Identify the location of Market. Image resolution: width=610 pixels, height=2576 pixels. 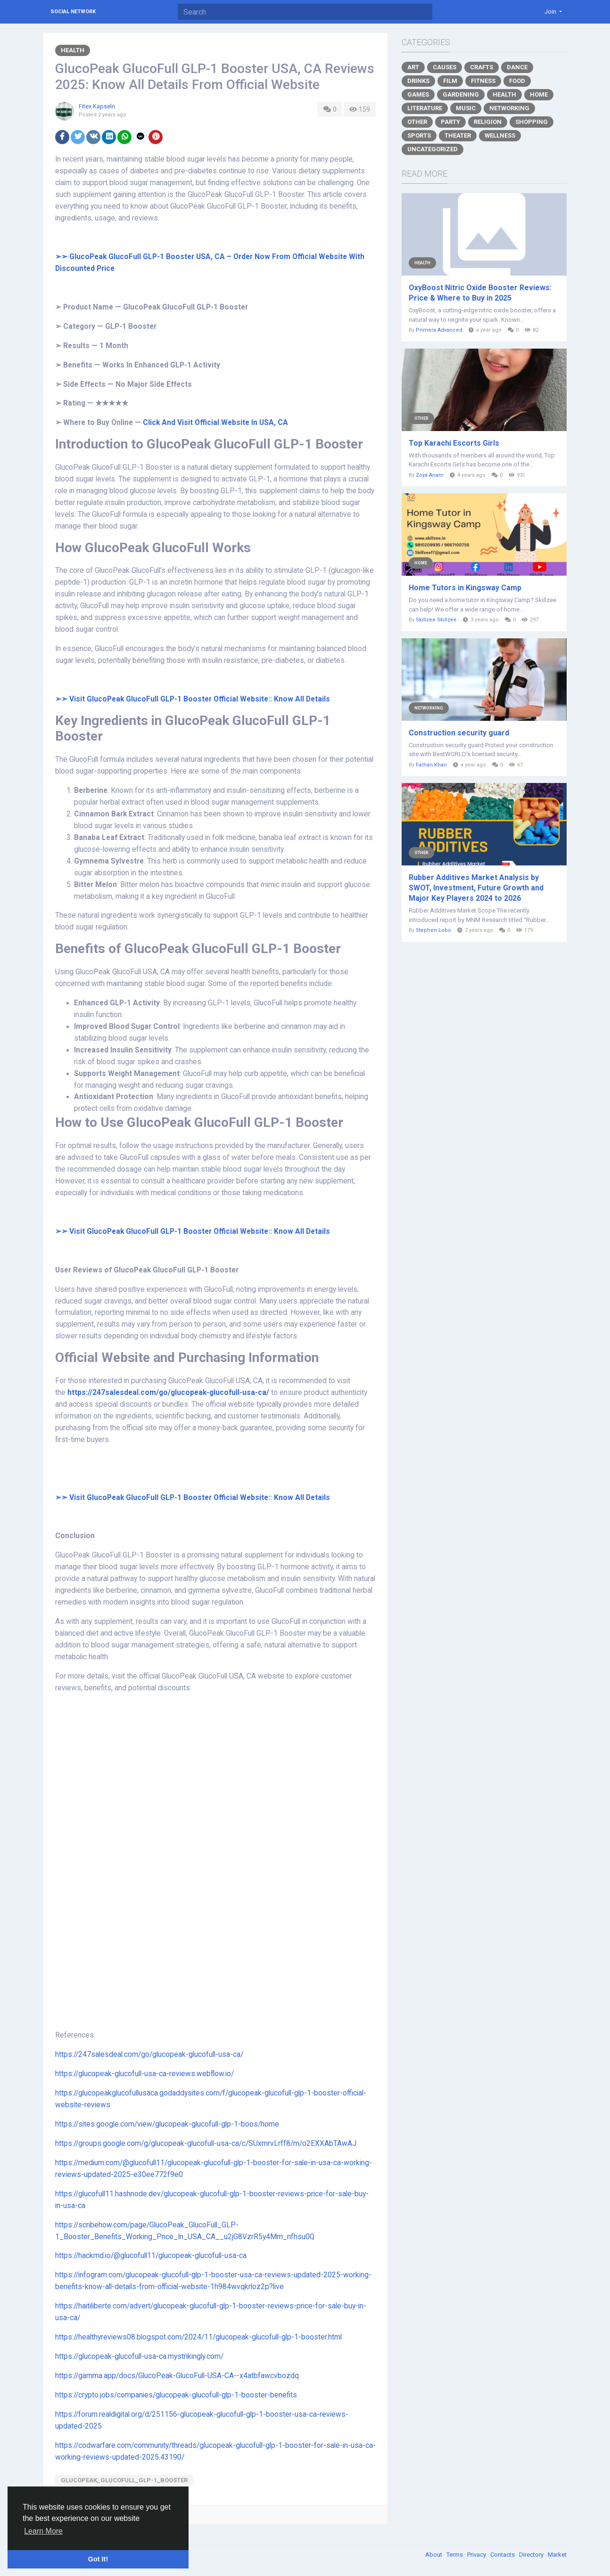
(557, 2554).